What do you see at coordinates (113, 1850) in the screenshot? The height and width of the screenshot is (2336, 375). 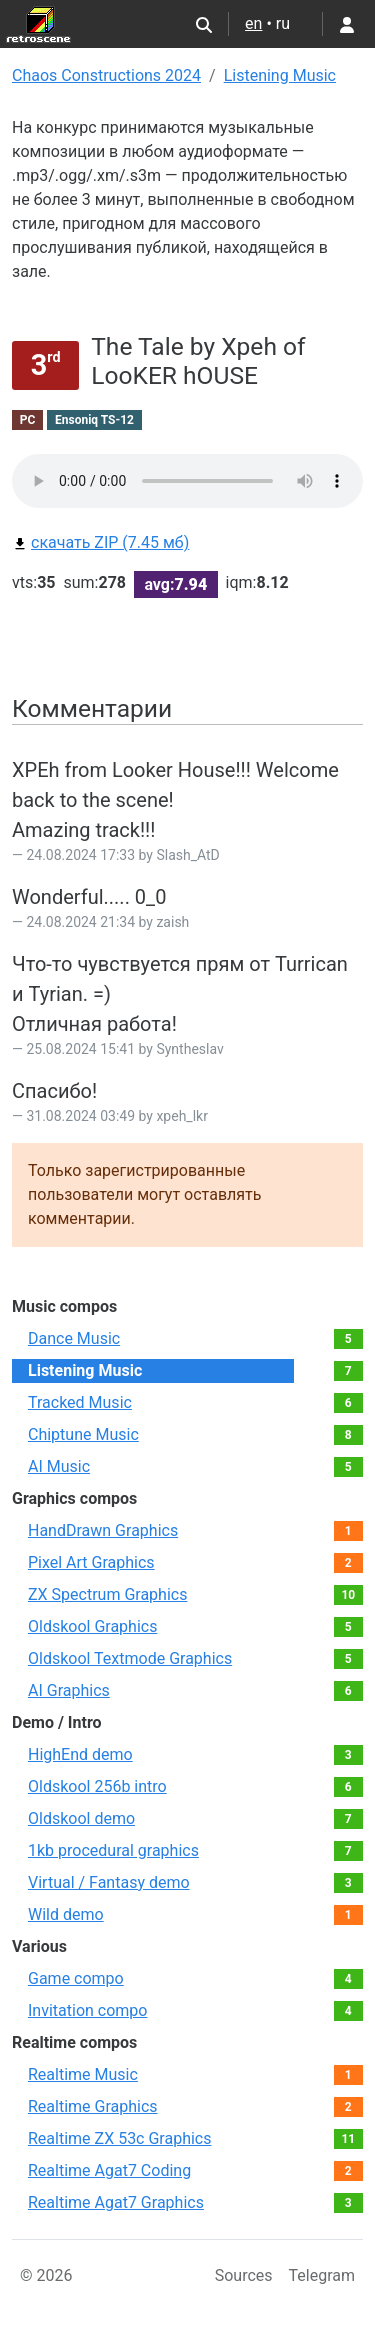 I see `1kb procedural graphics` at bounding box center [113, 1850].